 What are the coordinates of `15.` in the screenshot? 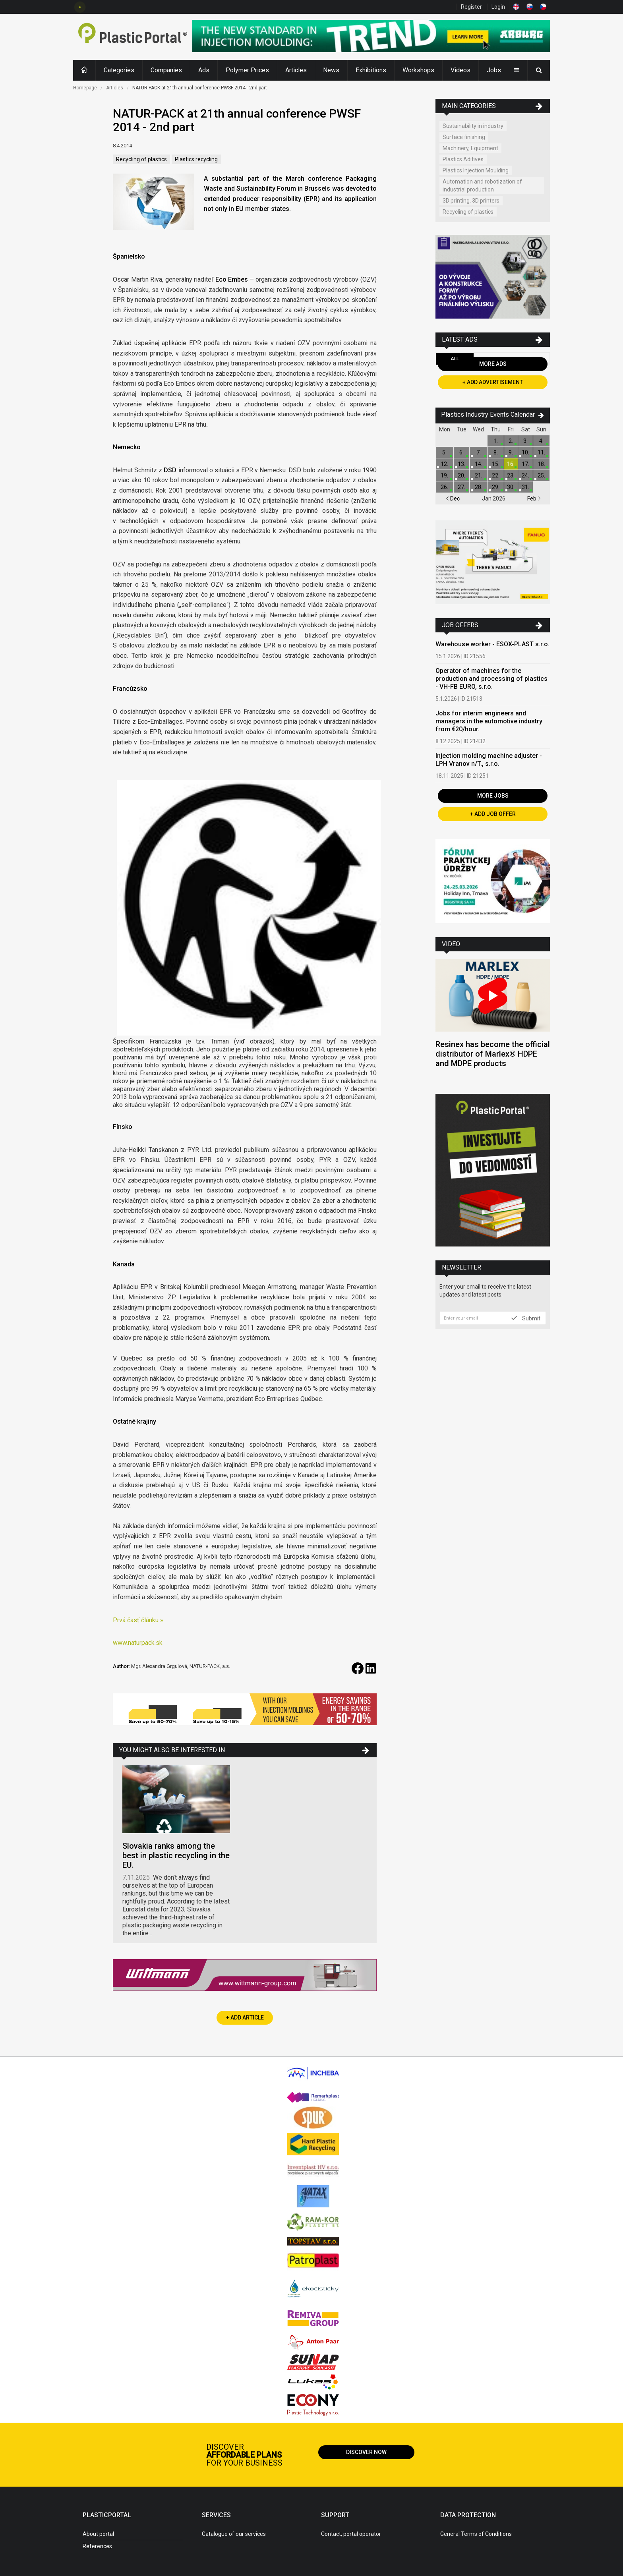 It's located at (495, 464).